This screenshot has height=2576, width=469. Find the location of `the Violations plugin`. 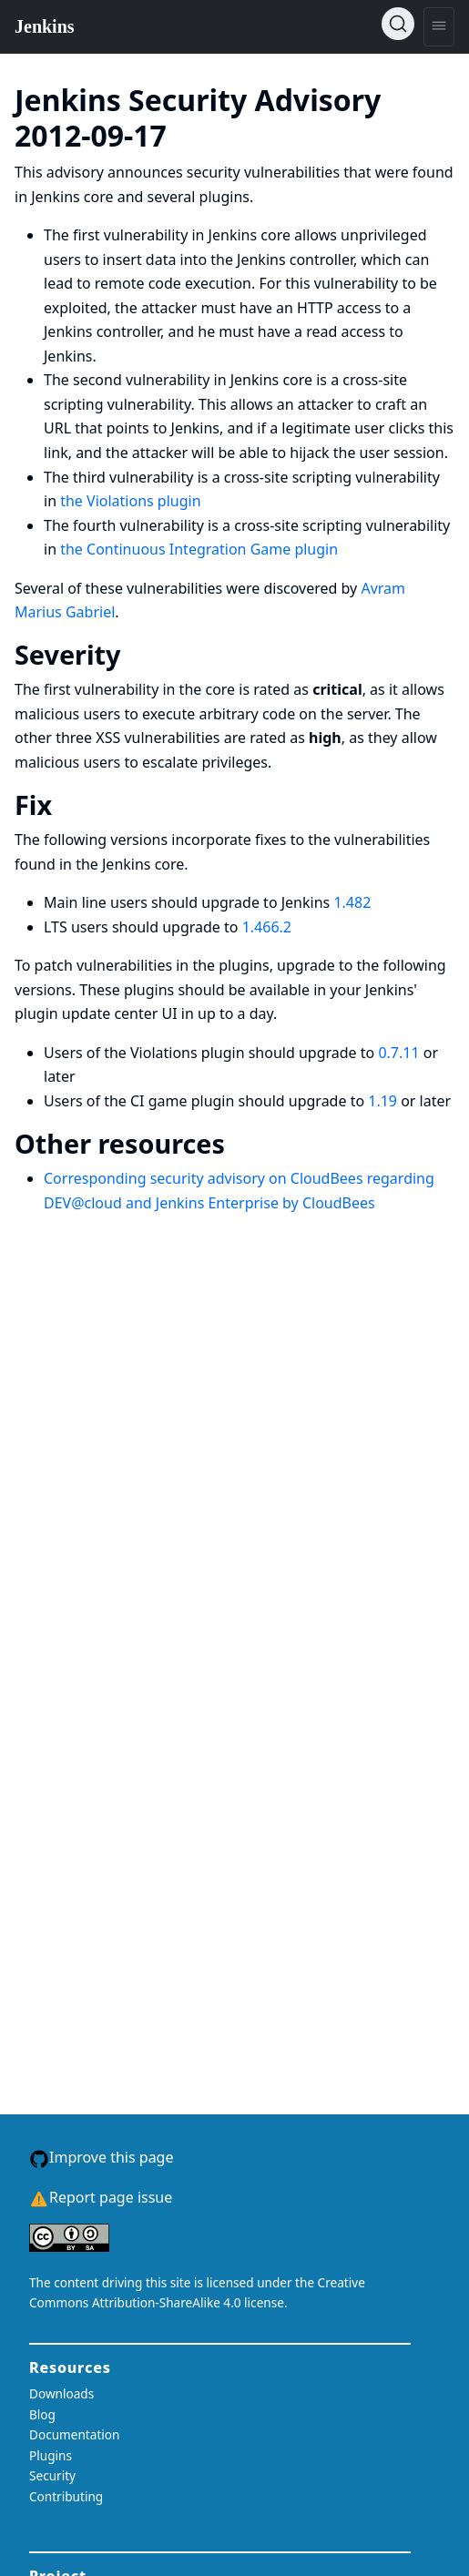

the Violations plugin is located at coordinates (130, 501).